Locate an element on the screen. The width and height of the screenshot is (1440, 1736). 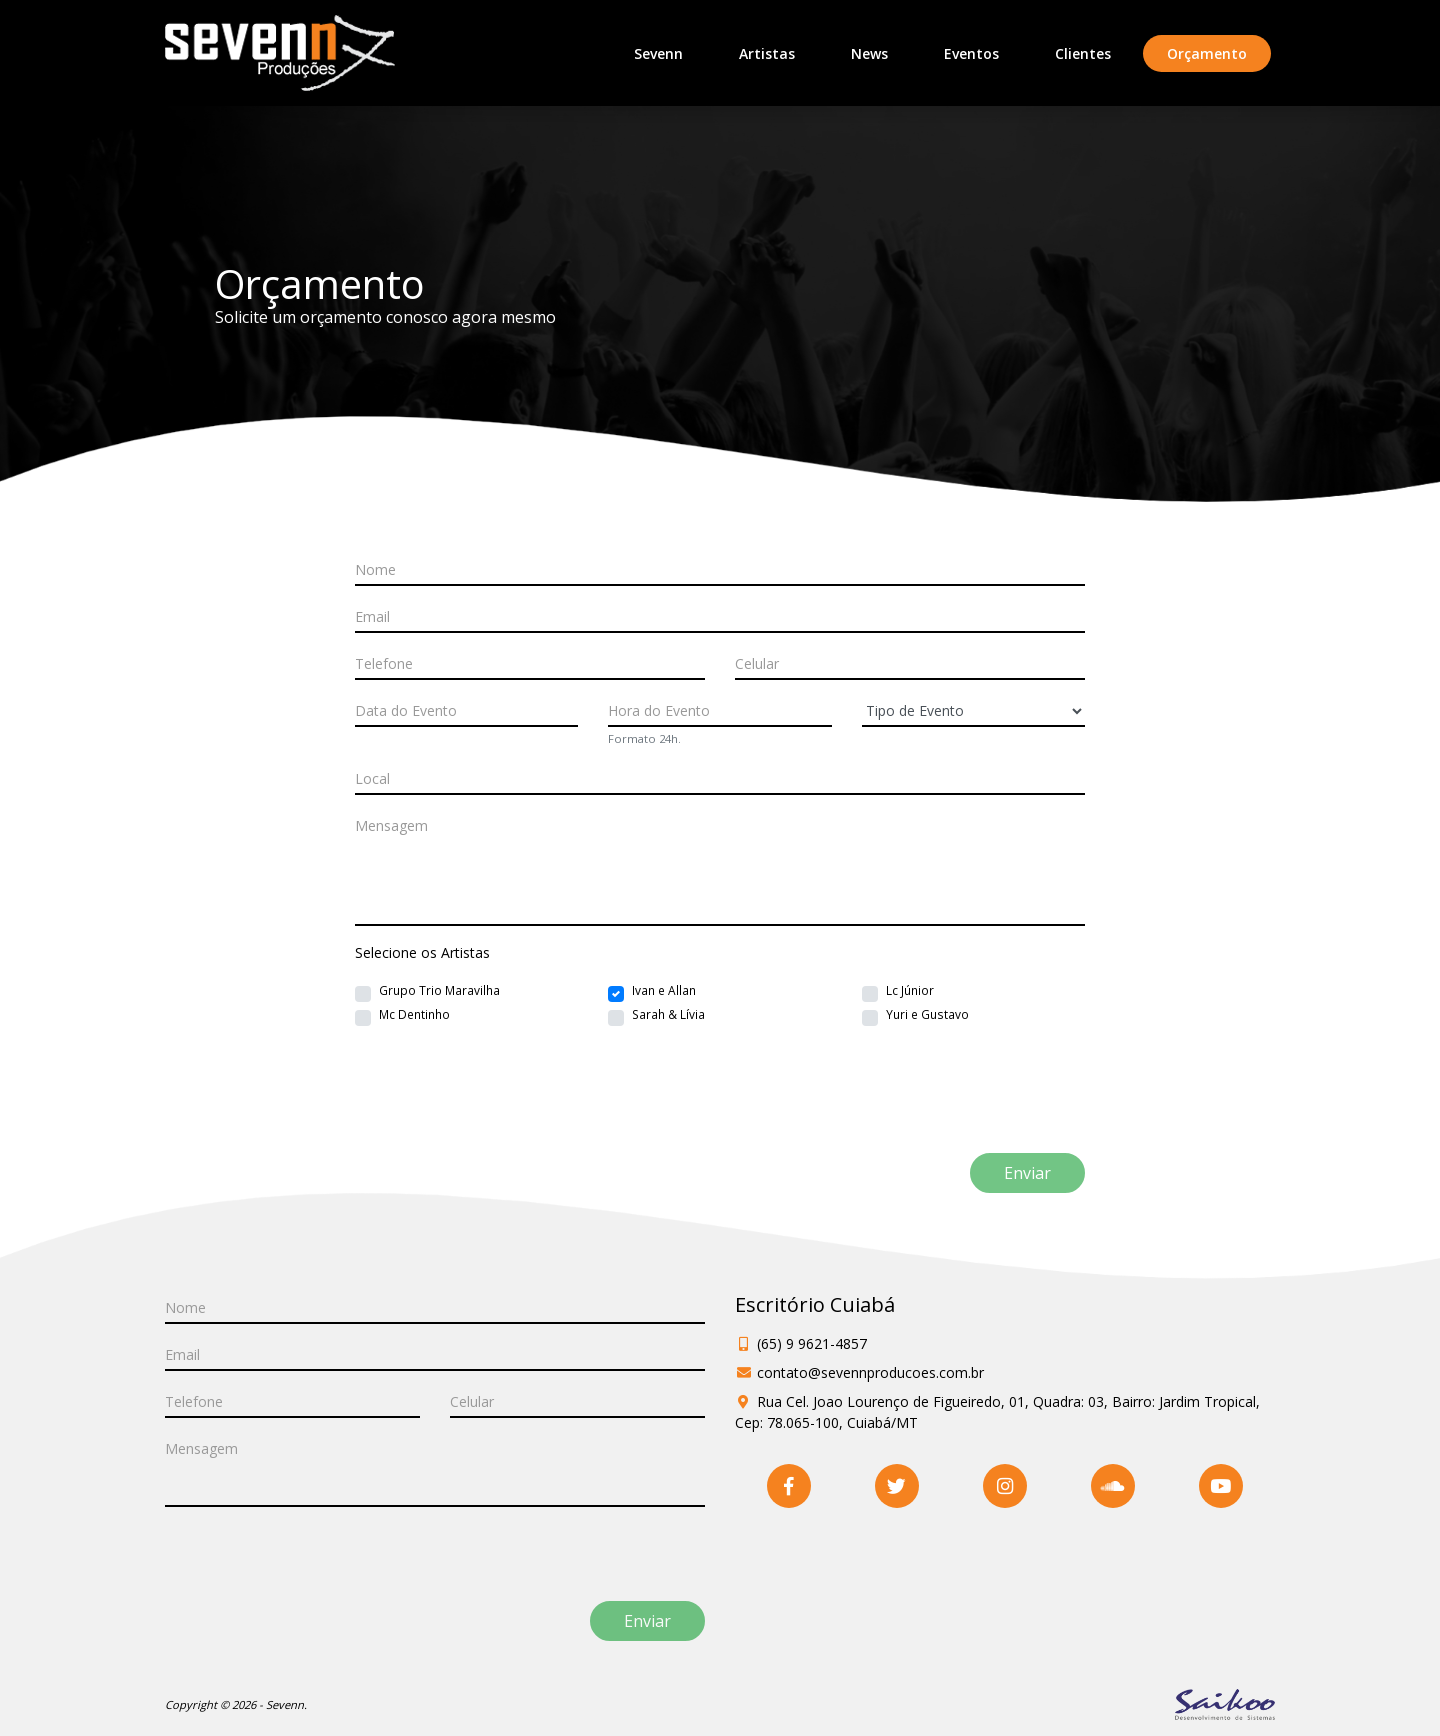
Mc Dentinho is located at coordinates (414, 1014).